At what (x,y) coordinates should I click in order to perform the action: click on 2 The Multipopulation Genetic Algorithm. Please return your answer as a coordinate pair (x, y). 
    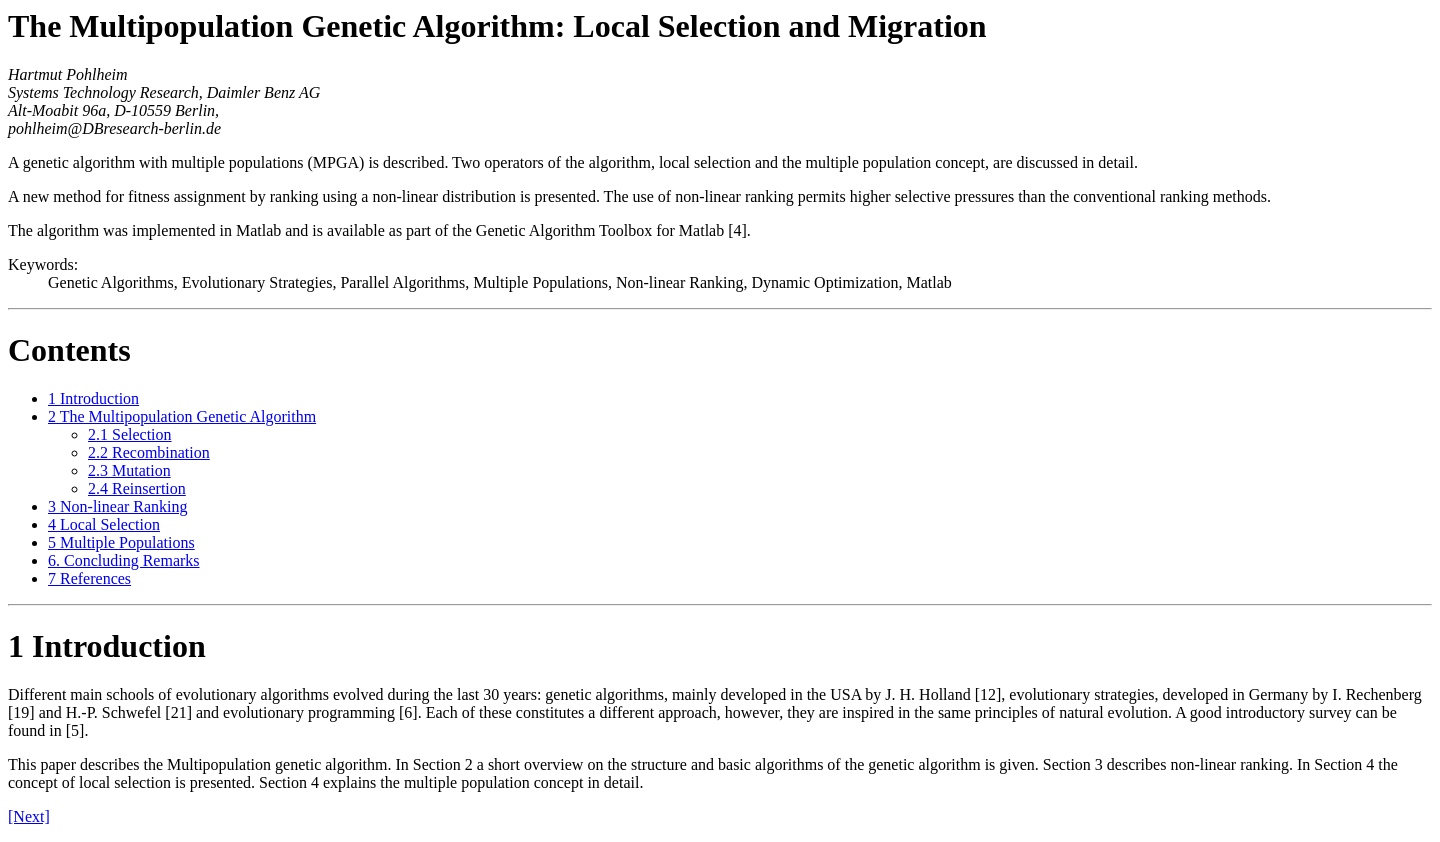
    Looking at the image, I should click on (182, 416).